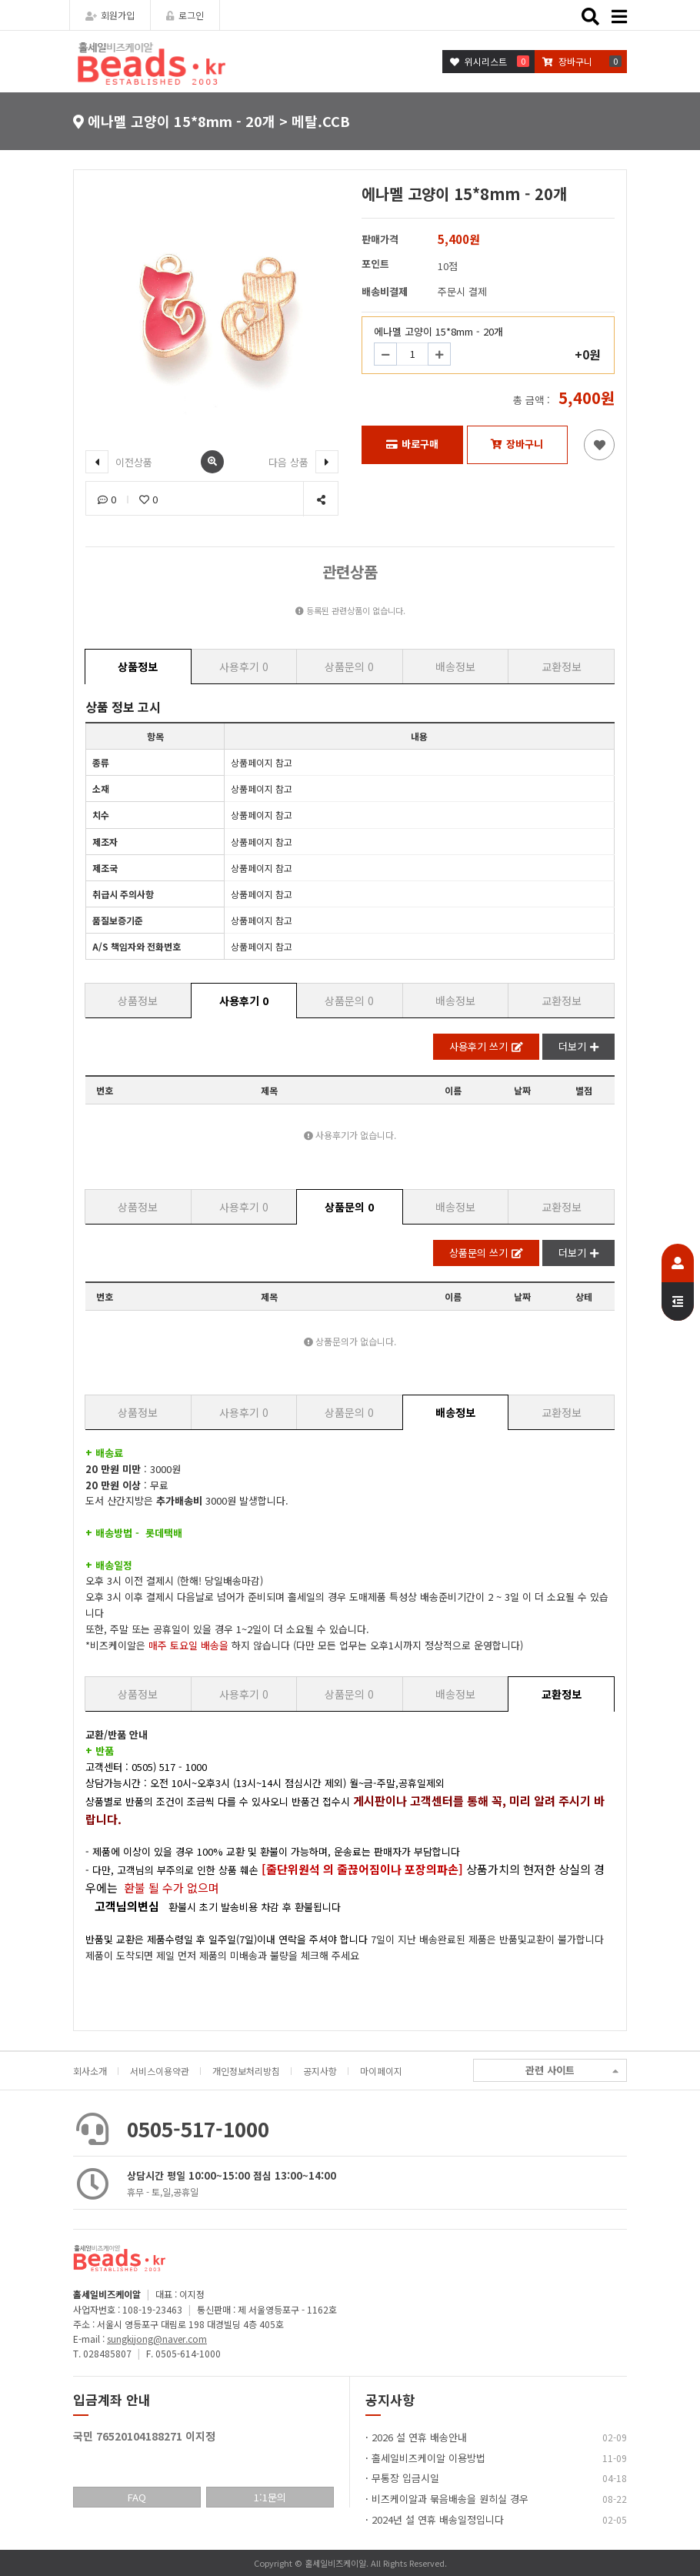 This screenshot has height=2576, width=700. What do you see at coordinates (137, 2497) in the screenshot?
I see `FAQ` at bounding box center [137, 2497].